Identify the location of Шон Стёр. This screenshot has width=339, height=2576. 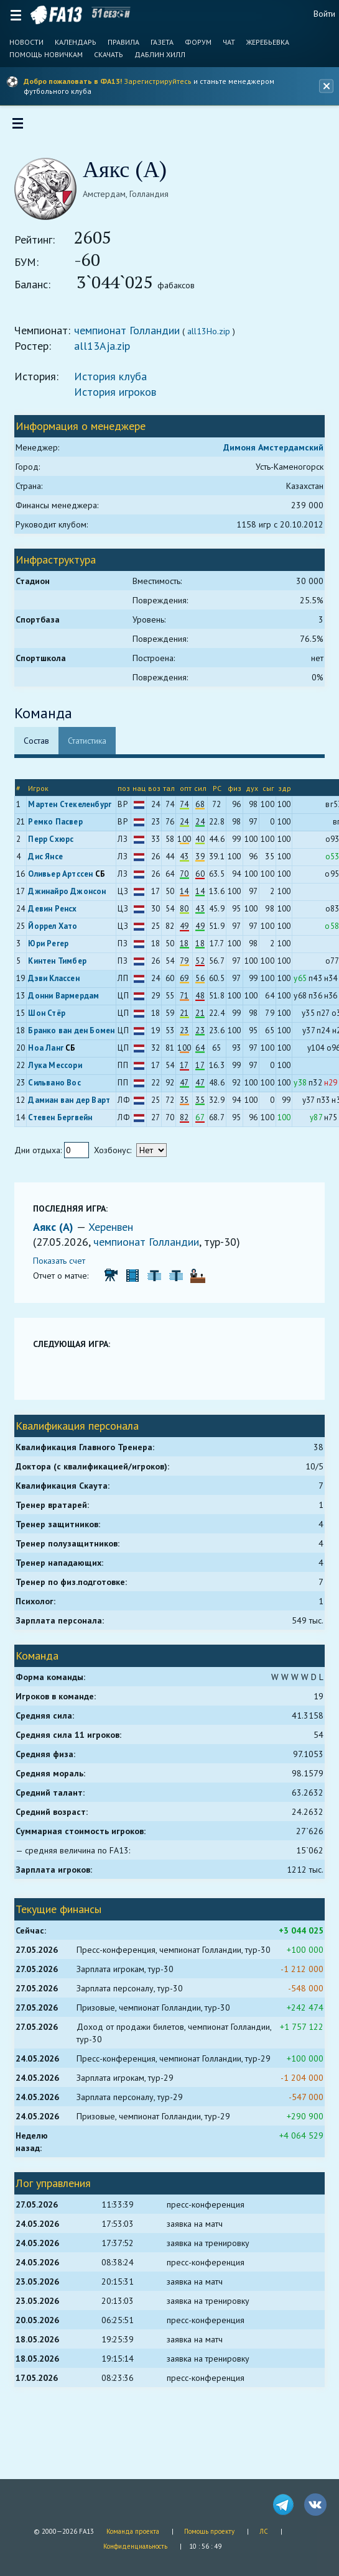
(51, 1017).